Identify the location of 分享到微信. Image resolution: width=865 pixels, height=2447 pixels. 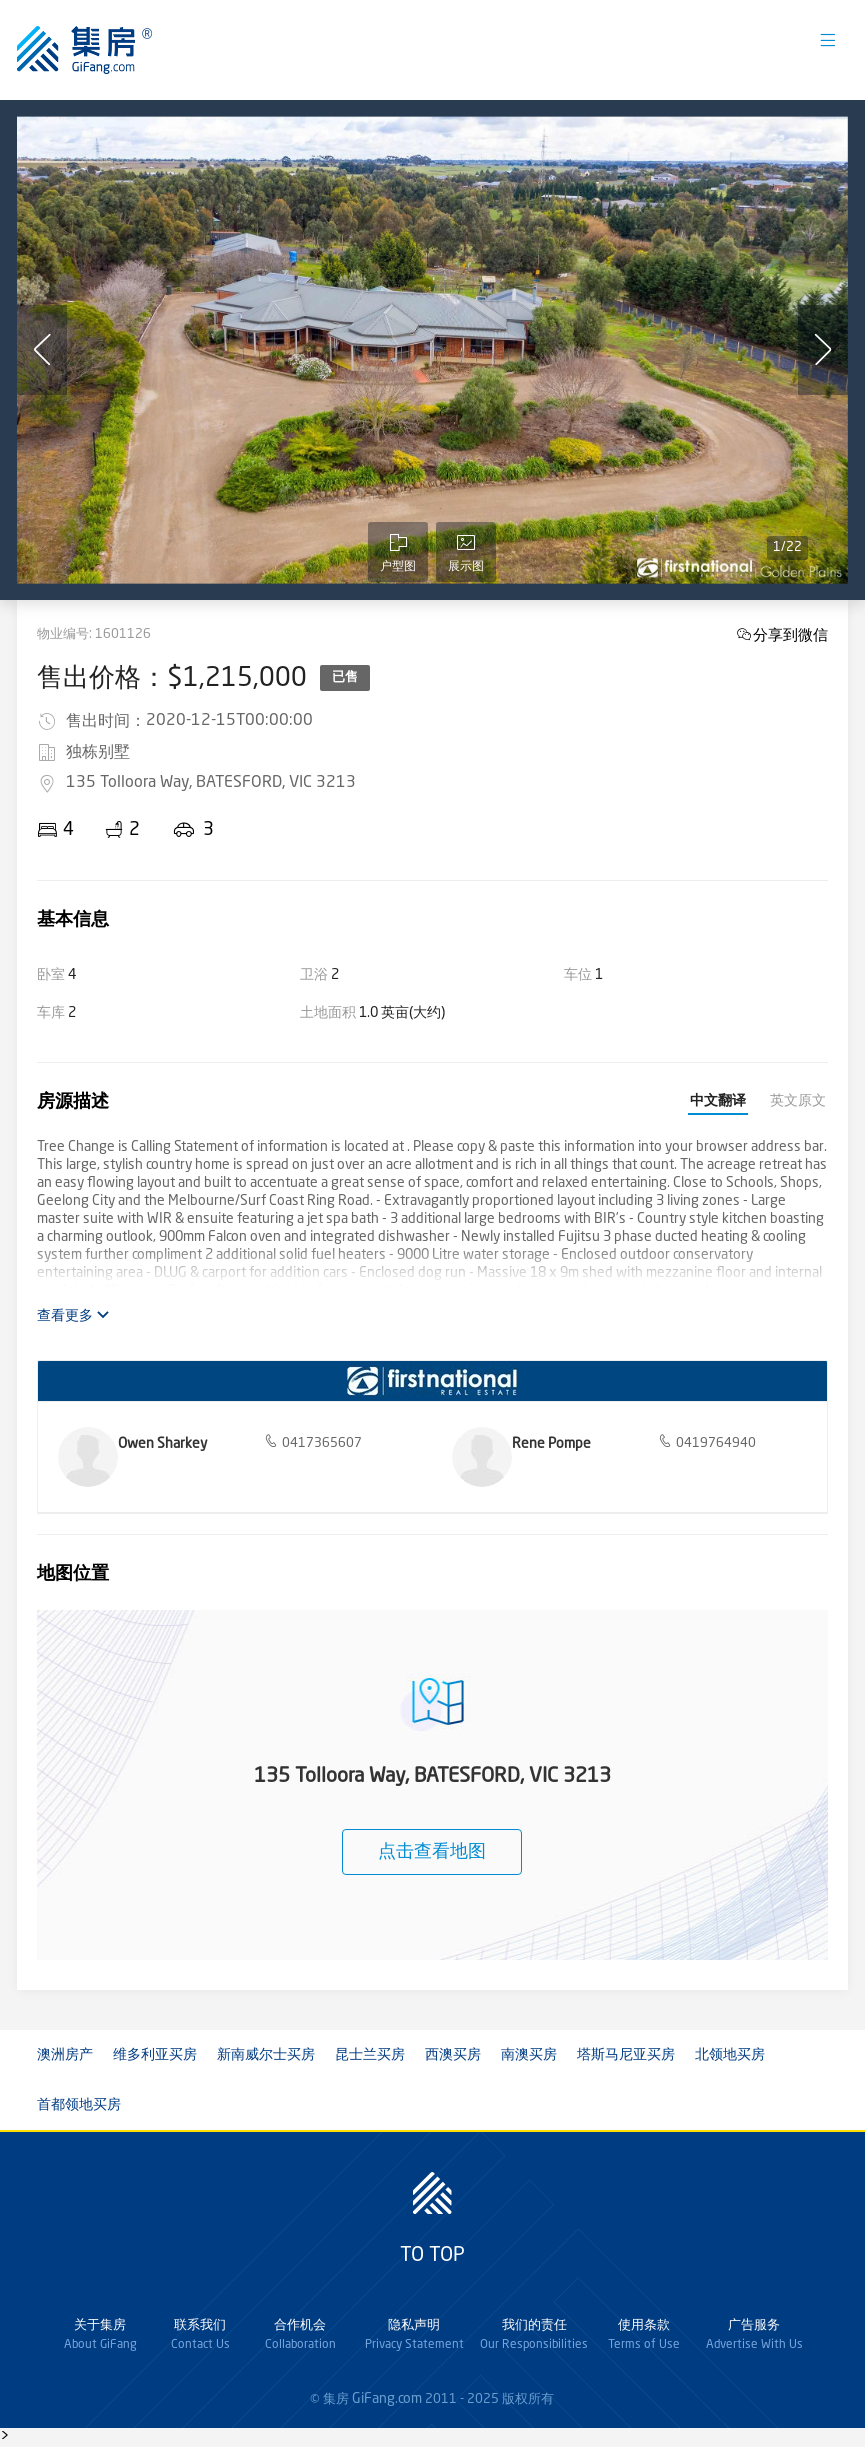
(790, 634).